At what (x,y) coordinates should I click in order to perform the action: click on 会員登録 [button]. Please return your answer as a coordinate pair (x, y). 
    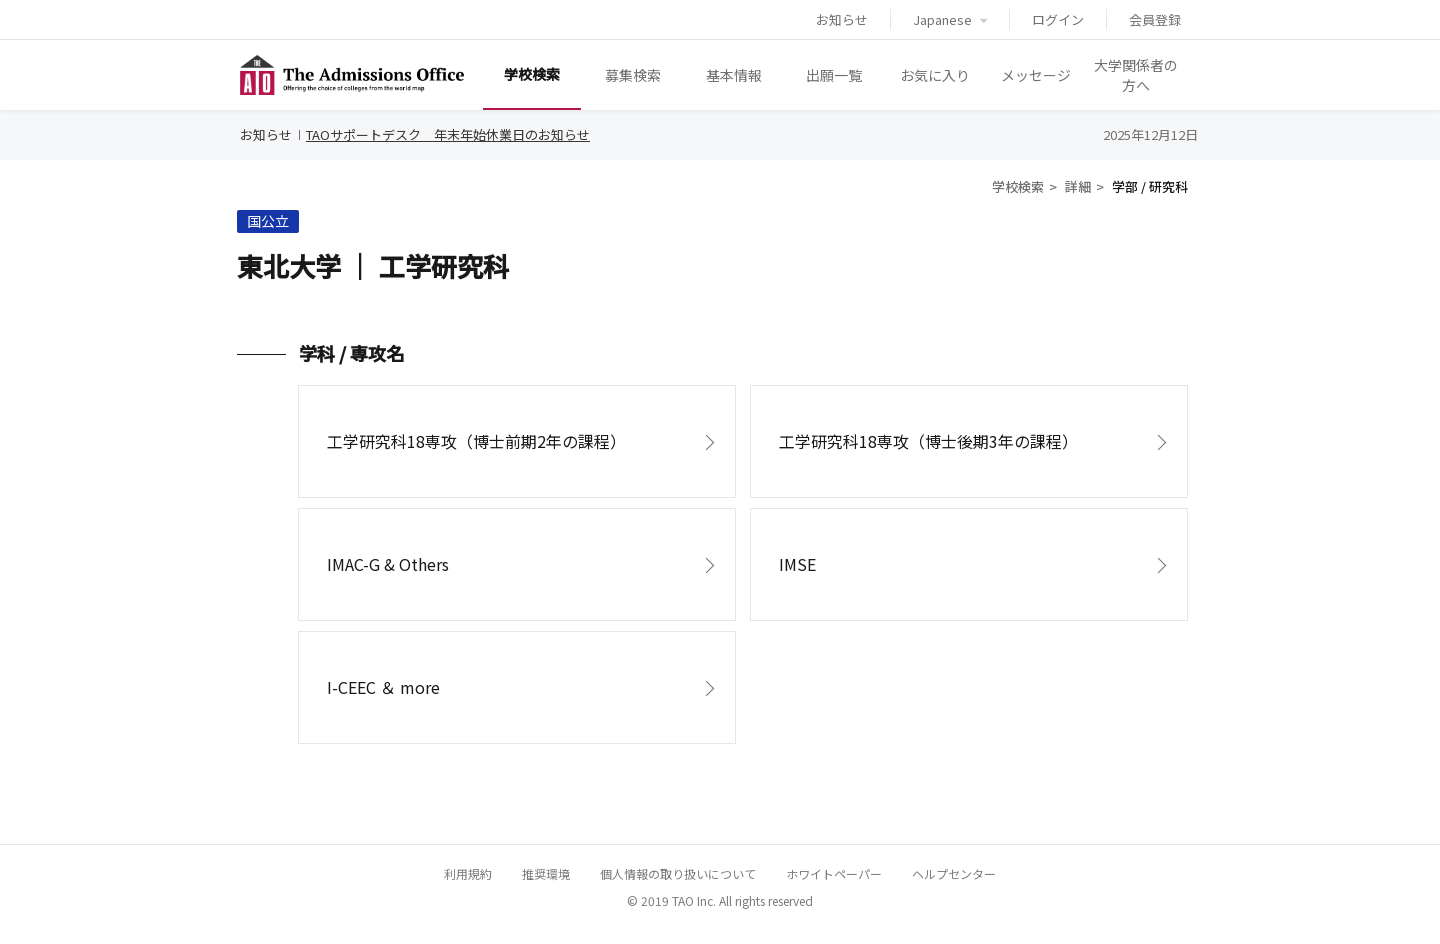
    Looking at the image, I should click on (1155, 19).